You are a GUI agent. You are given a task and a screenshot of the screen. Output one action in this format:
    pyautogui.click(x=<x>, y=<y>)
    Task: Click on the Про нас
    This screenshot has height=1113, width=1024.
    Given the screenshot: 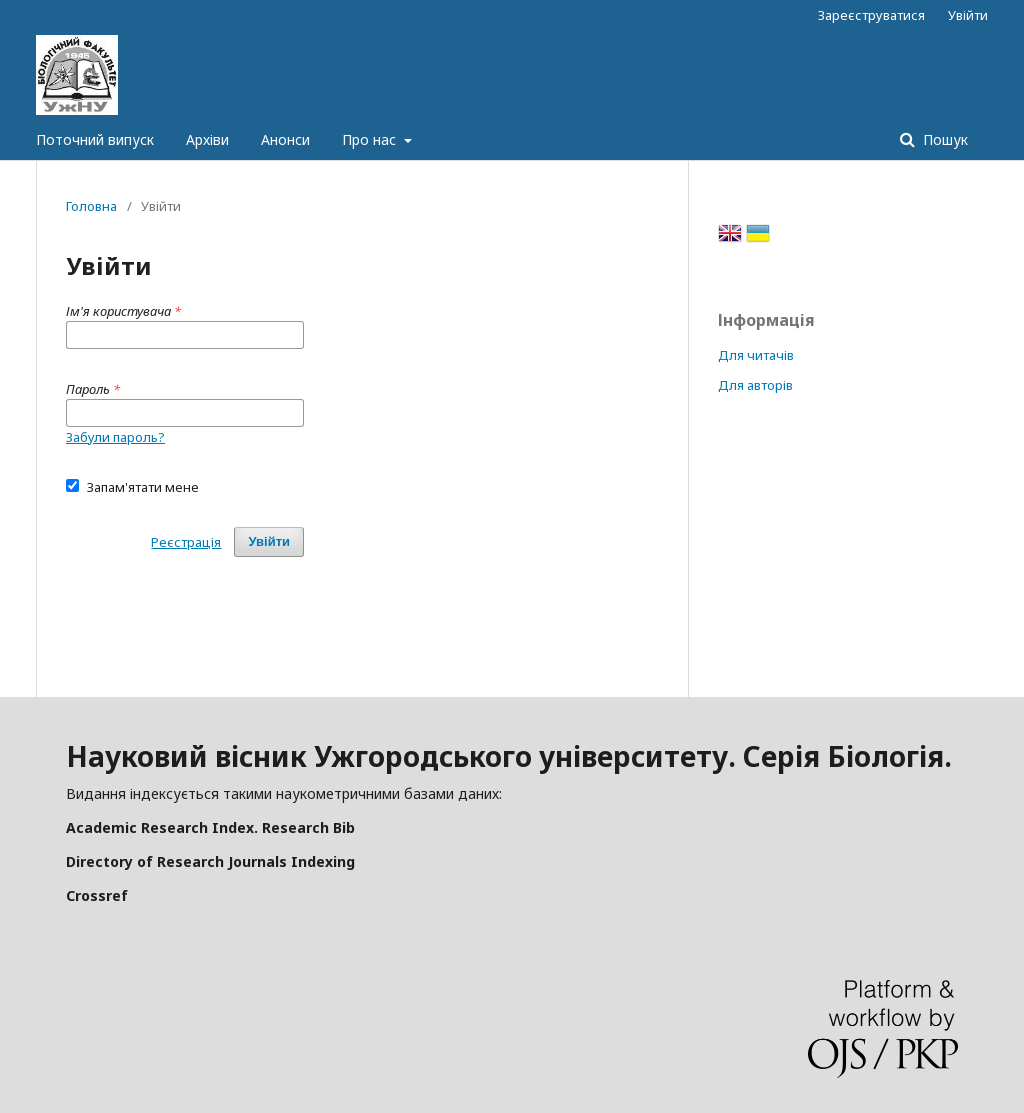 What is the action you would take?
    pyautogui.click(x=371, y=139)
    